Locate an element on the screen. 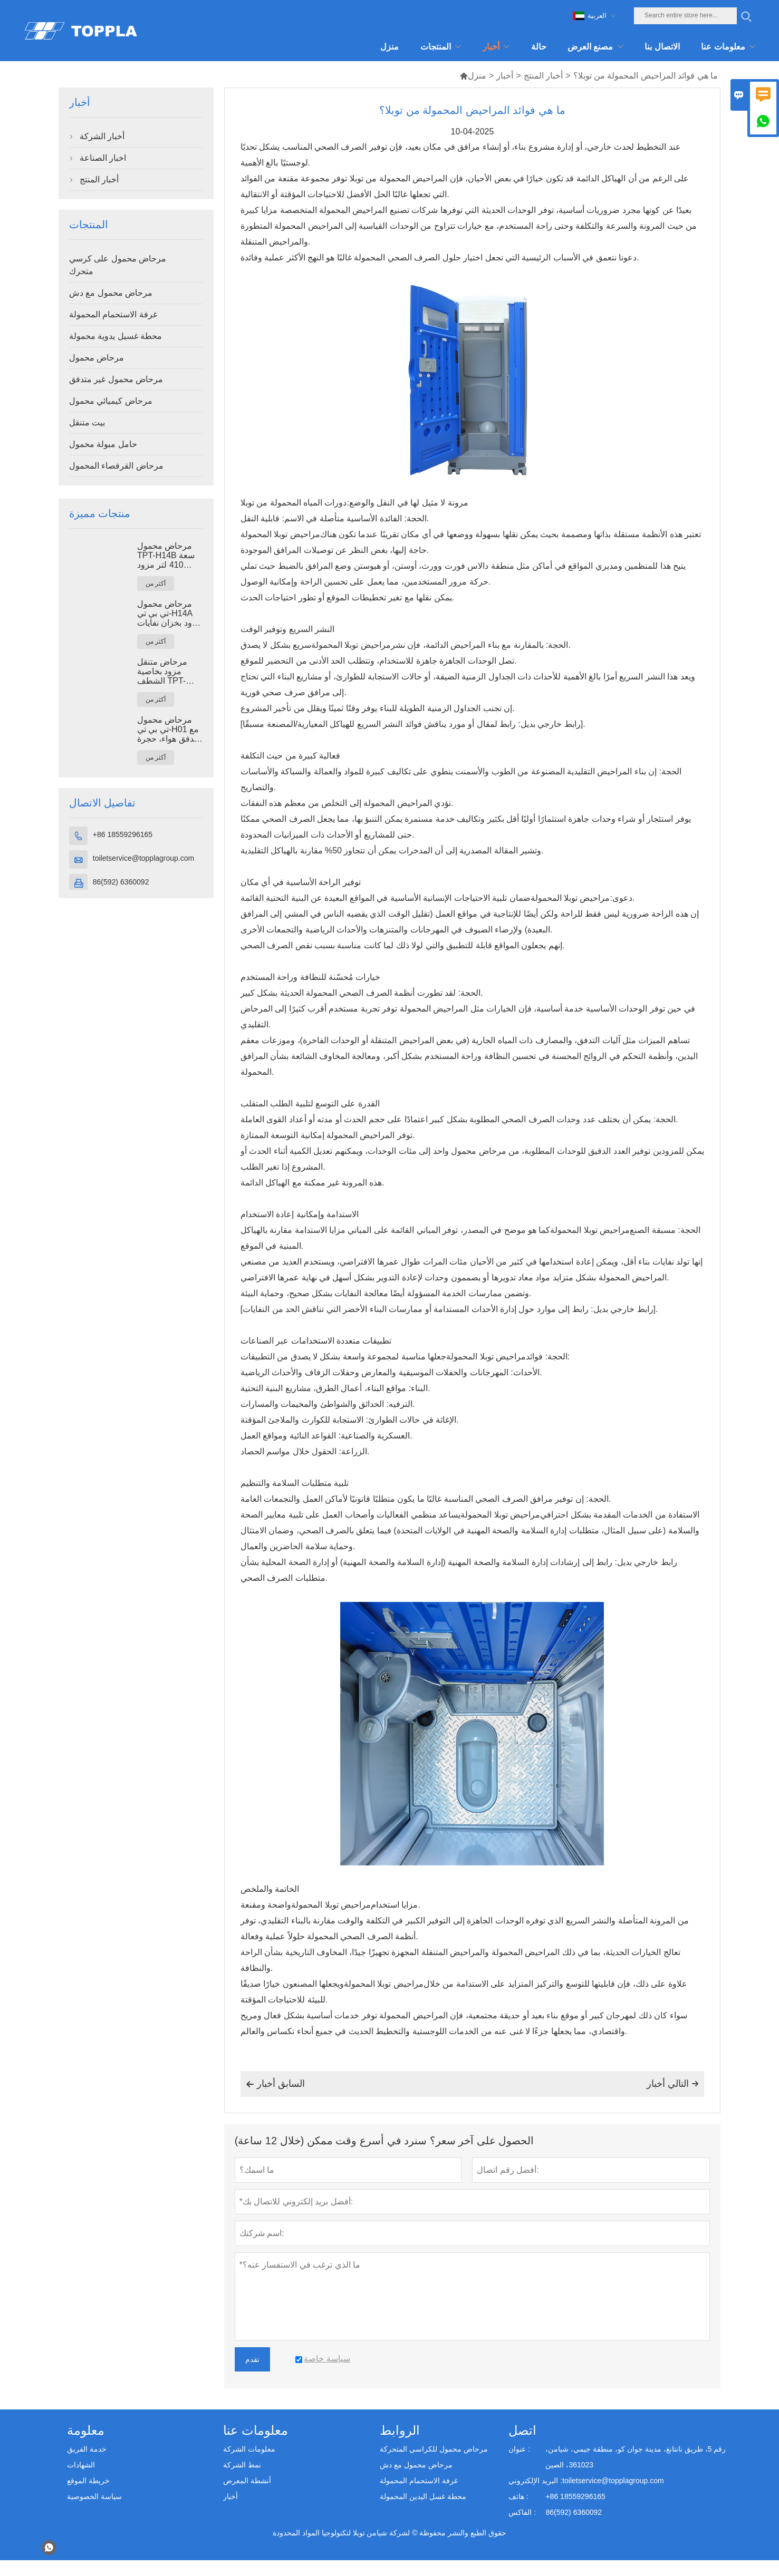 This screenshot has height=2576, width=779. نمط الشركة is located at coordinates (242, 2465).